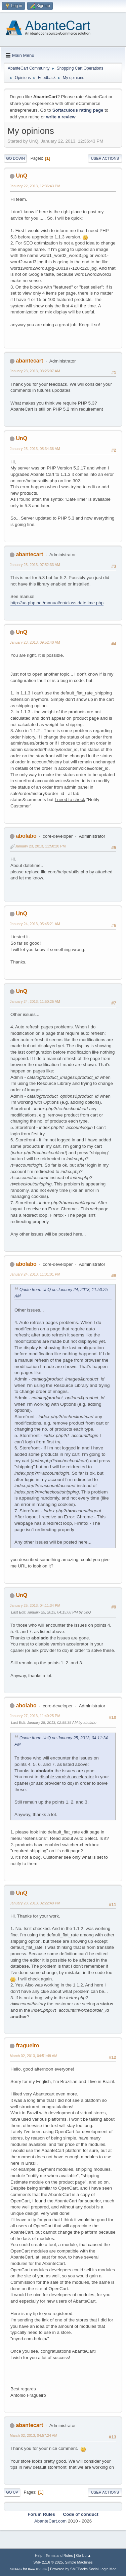 Image resolution: width=126 pixels, height=2576 pixels. What do you see at coordinates (35, 1903) in the screenshot?
I see `January 28, 2013, 02:22:49 PM` at bounding box center [35, 1903].